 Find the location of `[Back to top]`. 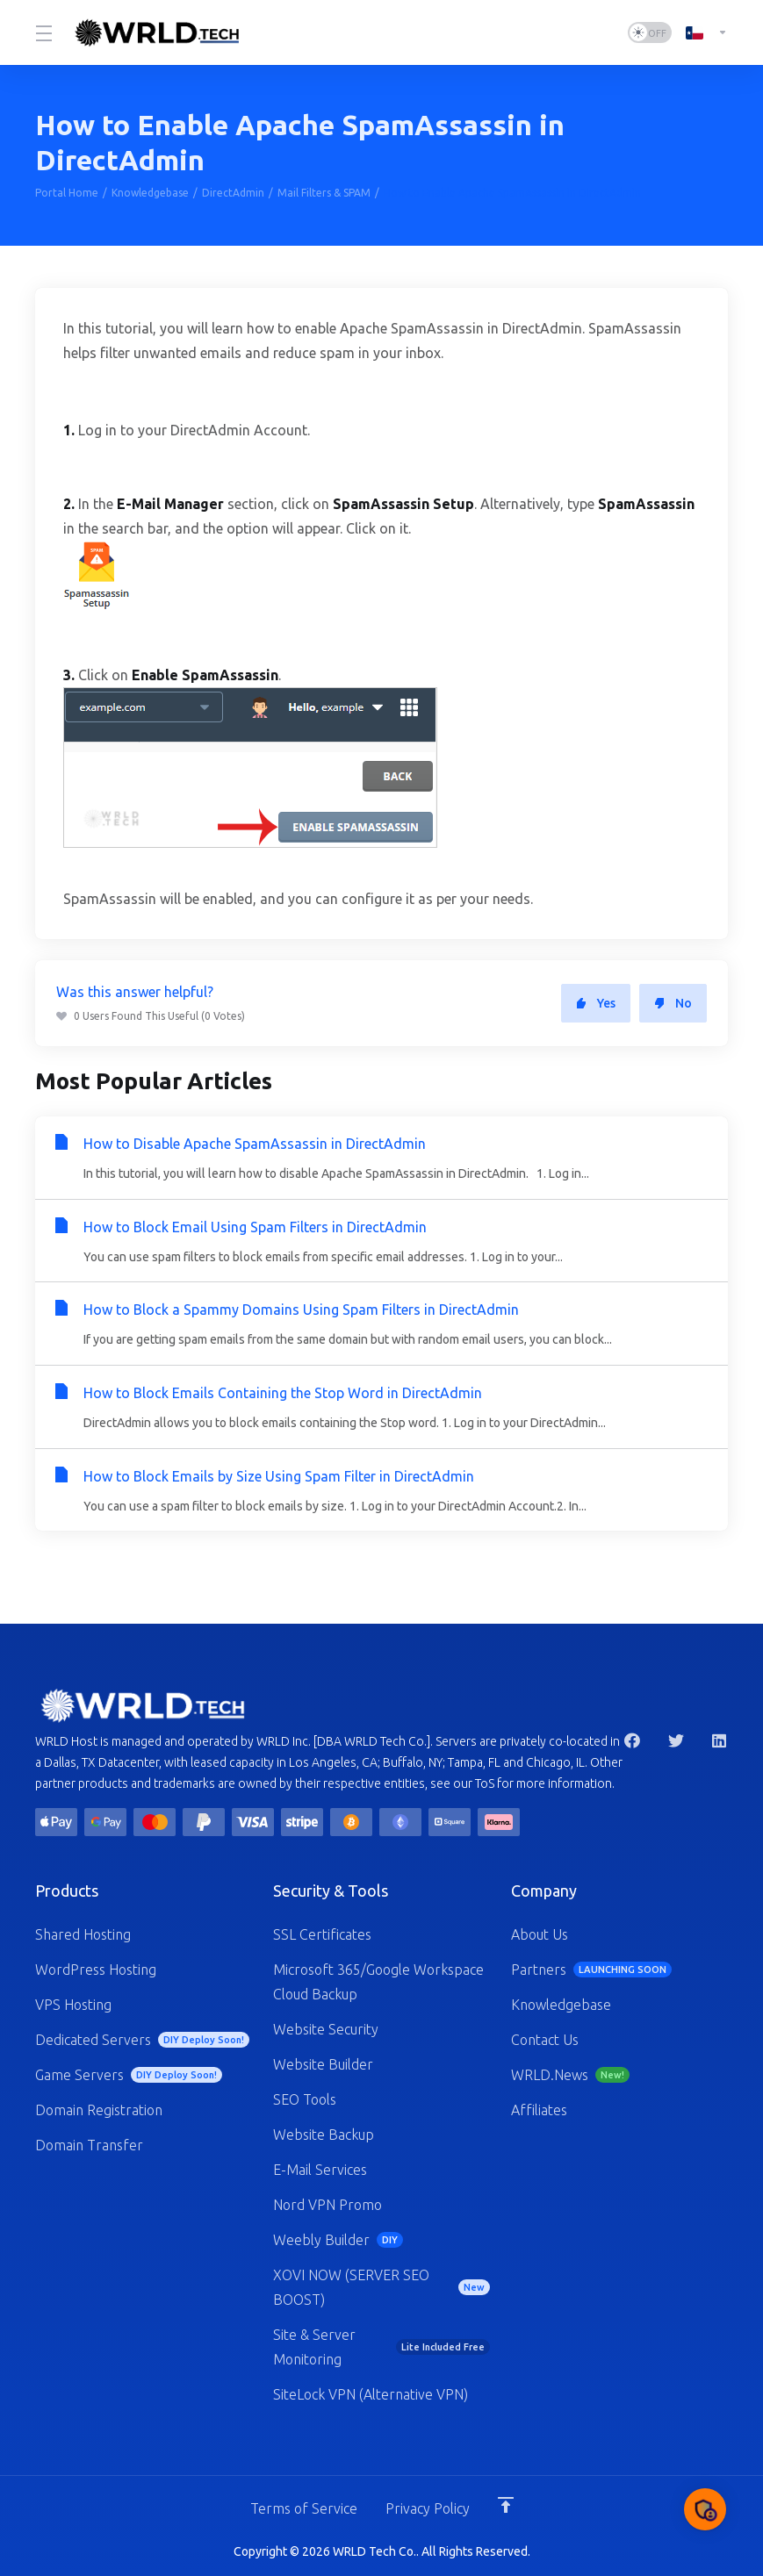

[Back to top] is located at coordinates (506, 2503).